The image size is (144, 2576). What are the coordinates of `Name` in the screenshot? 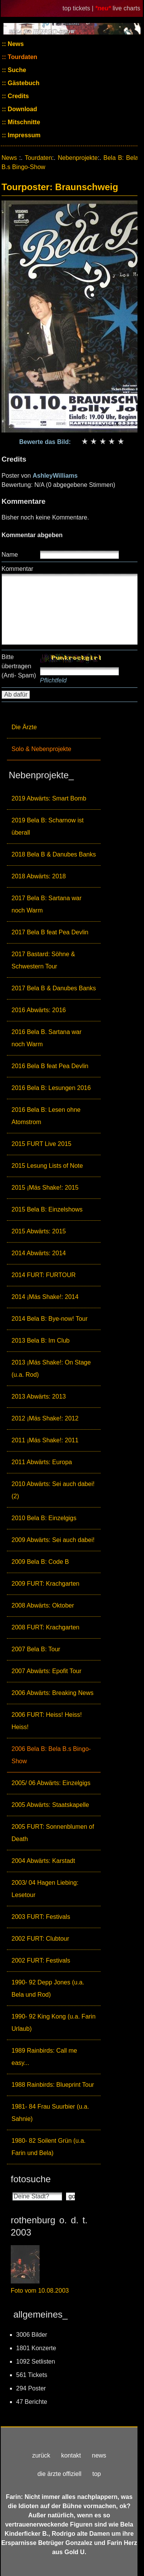 It's located at (10, 554).